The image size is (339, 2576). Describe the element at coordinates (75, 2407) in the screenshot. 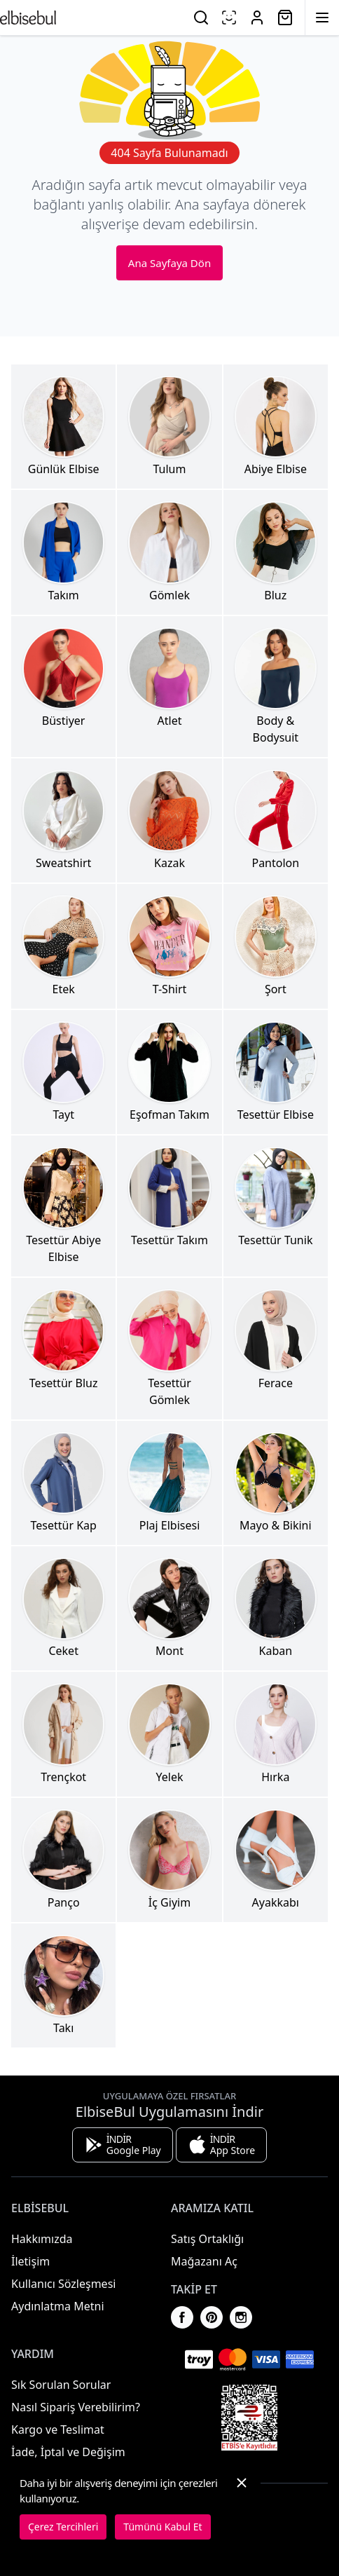

I see `Nasıl Sipariş Verebilirim?` at that location.